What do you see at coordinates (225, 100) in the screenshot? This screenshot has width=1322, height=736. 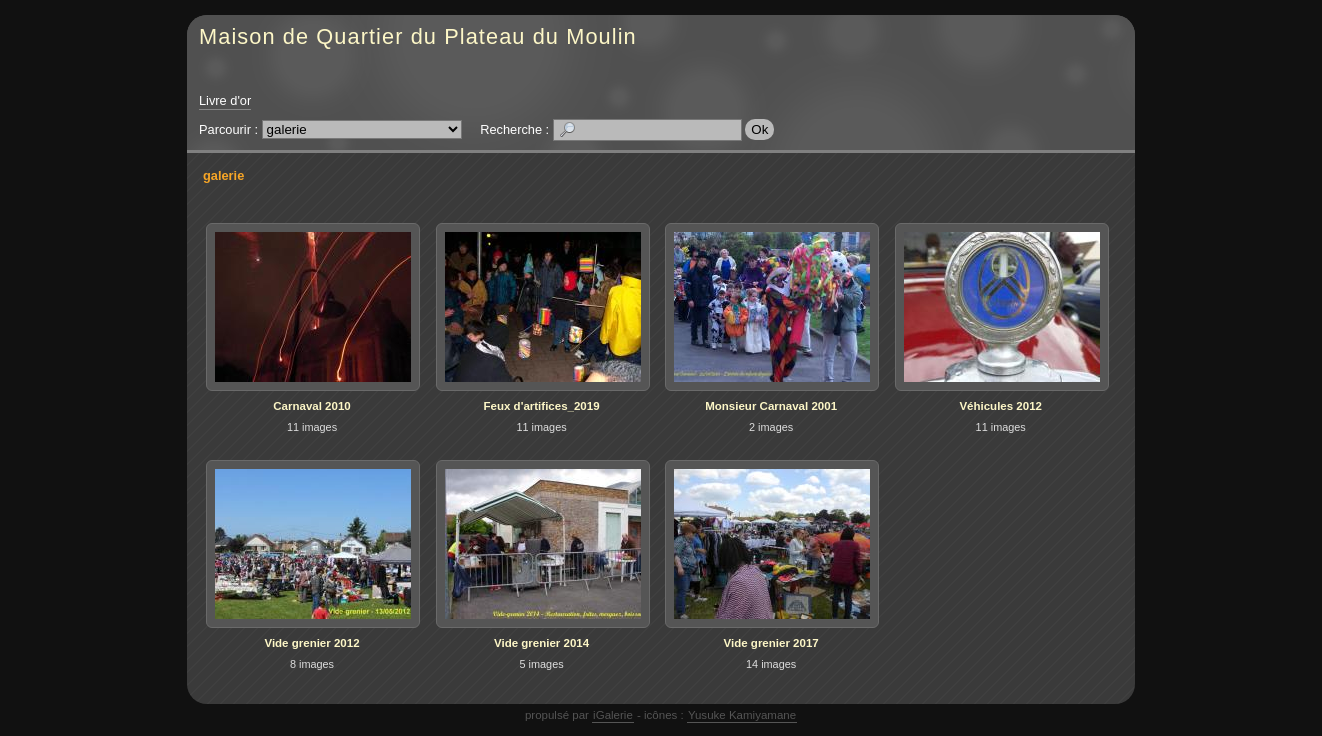 I see `Livre d'or` at bounding box center [225, 100].